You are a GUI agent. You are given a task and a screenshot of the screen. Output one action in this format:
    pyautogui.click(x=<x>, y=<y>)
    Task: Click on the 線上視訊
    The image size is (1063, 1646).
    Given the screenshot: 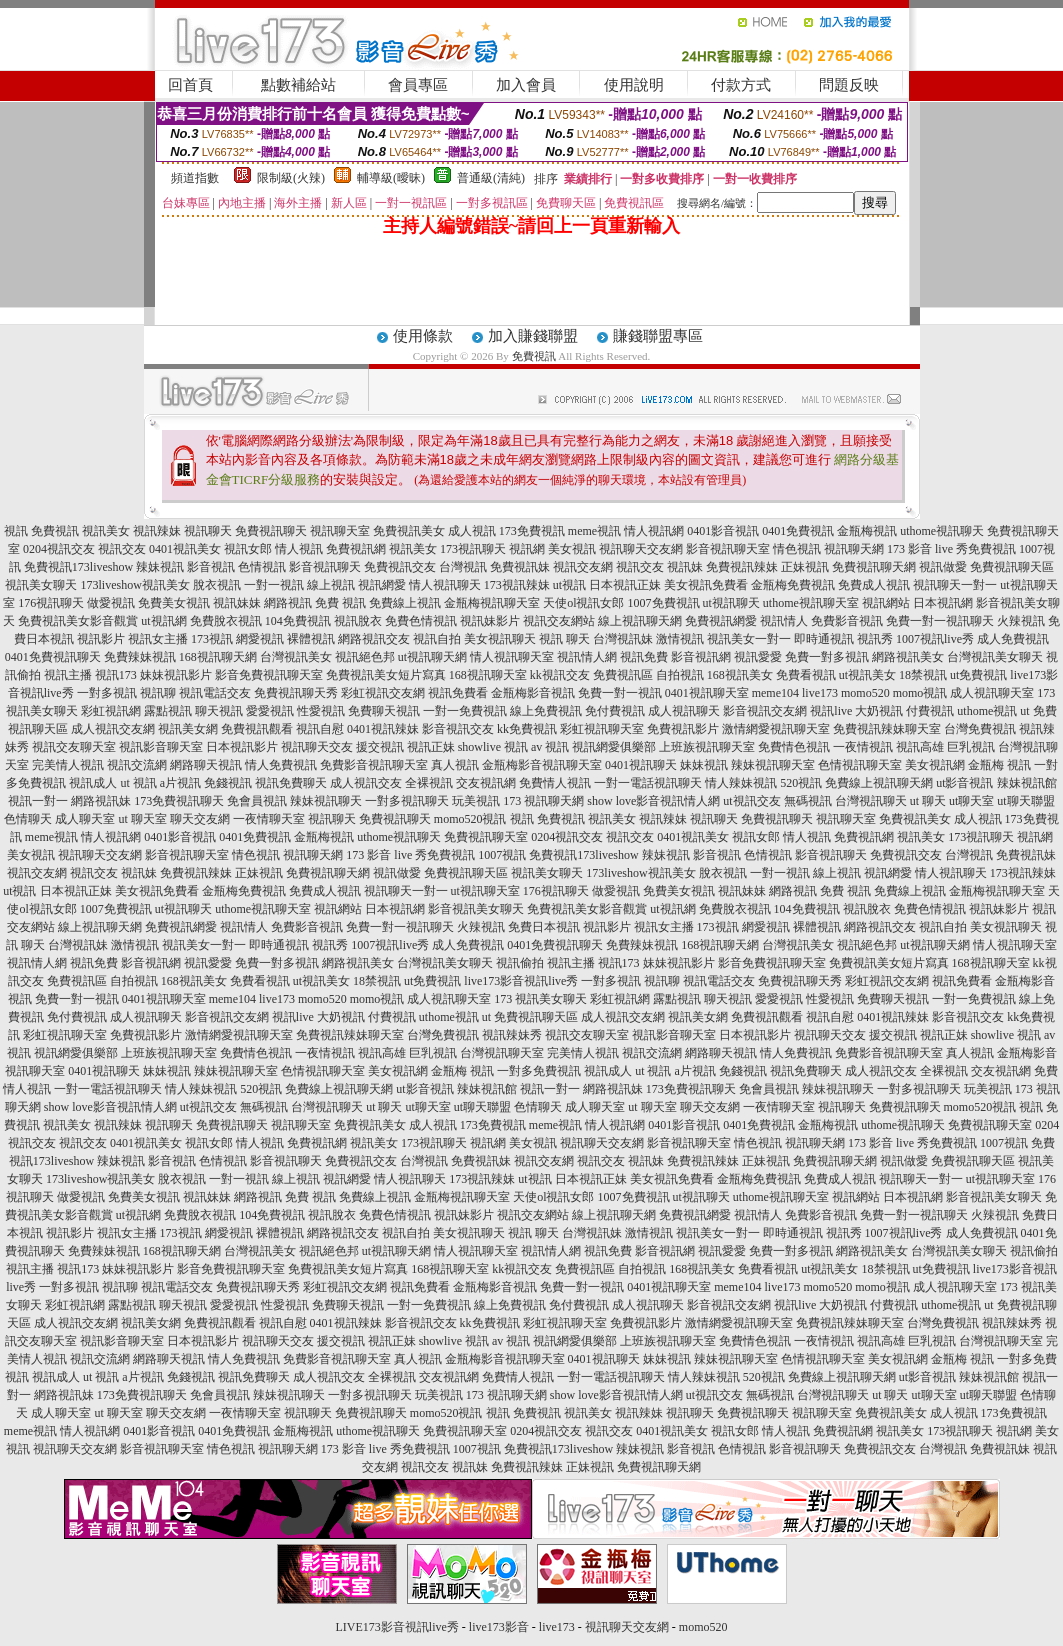 What is the action you would take?
    pyautogui.click(x=331, y=585)
    